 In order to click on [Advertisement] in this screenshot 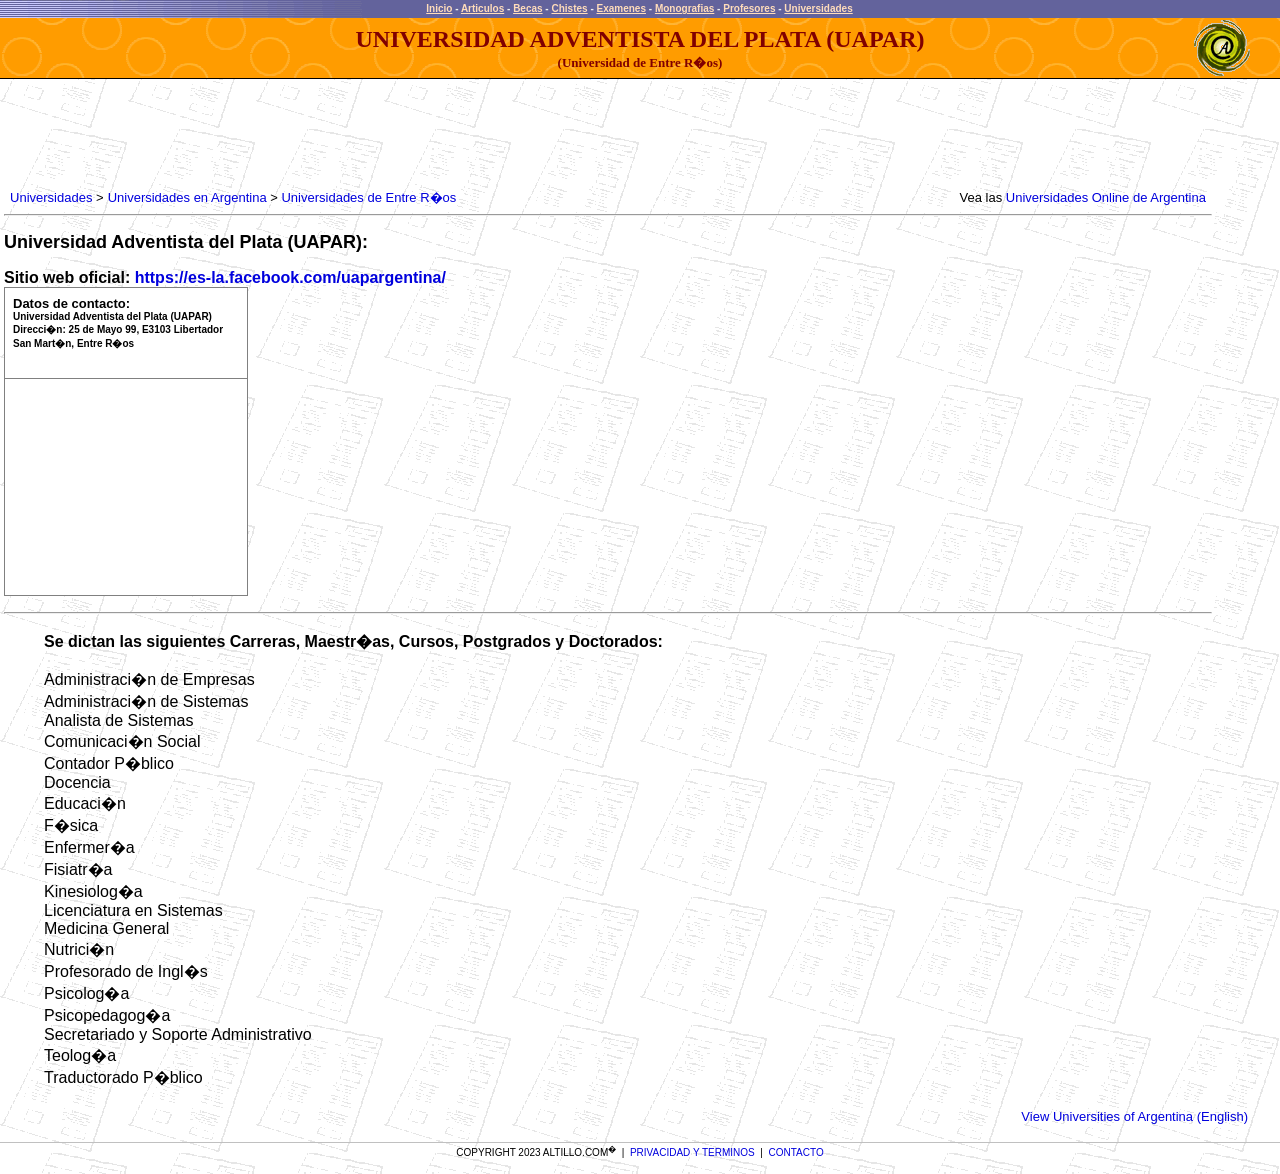, I will do `click(370, 135)`.